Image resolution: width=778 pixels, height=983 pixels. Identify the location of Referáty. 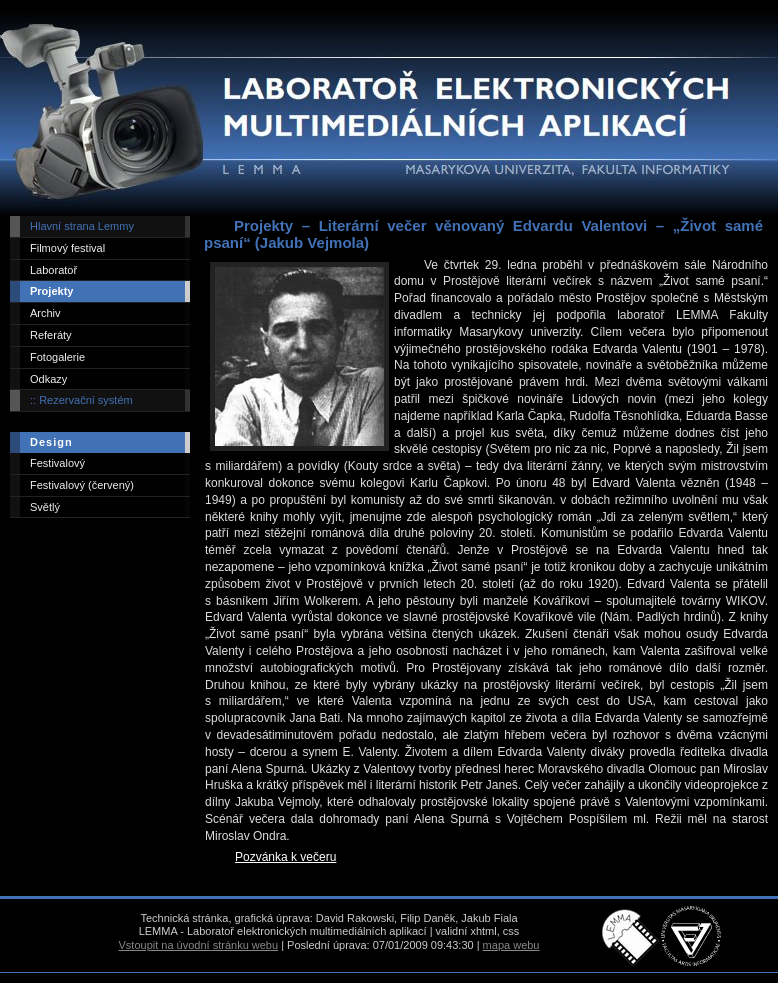
(51, 335).